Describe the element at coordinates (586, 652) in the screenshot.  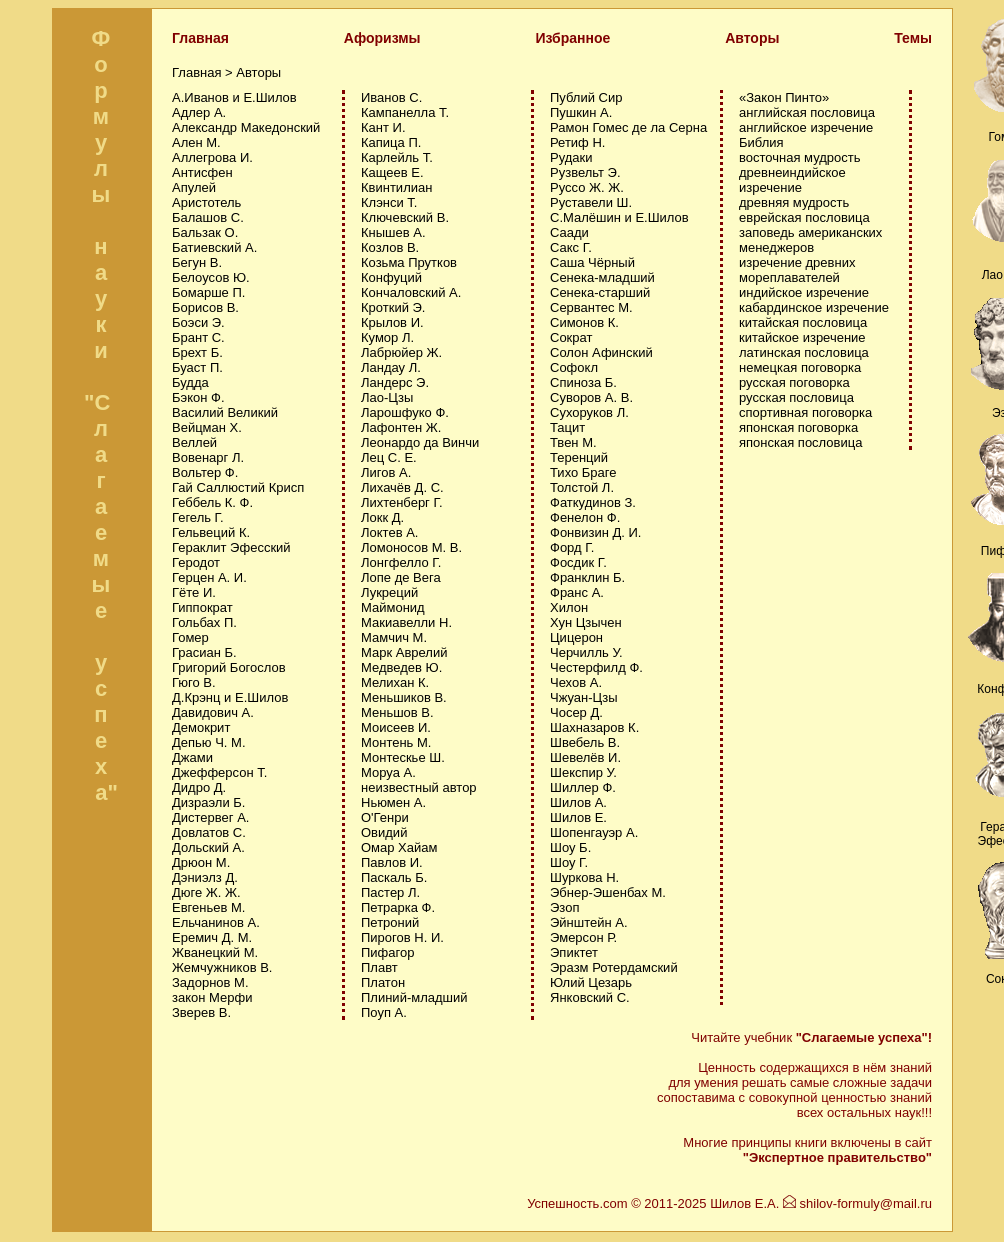
I see `Черчилль У.` at that location.